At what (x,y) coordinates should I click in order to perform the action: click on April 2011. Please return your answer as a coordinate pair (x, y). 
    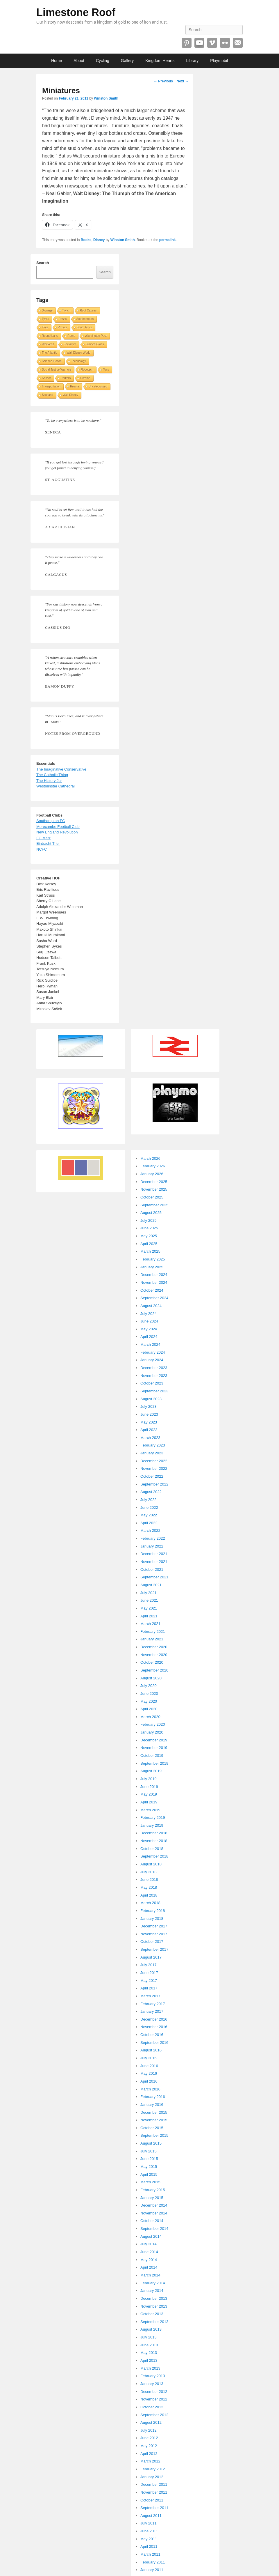
    Looking at the image, I should click on (149, 2546).